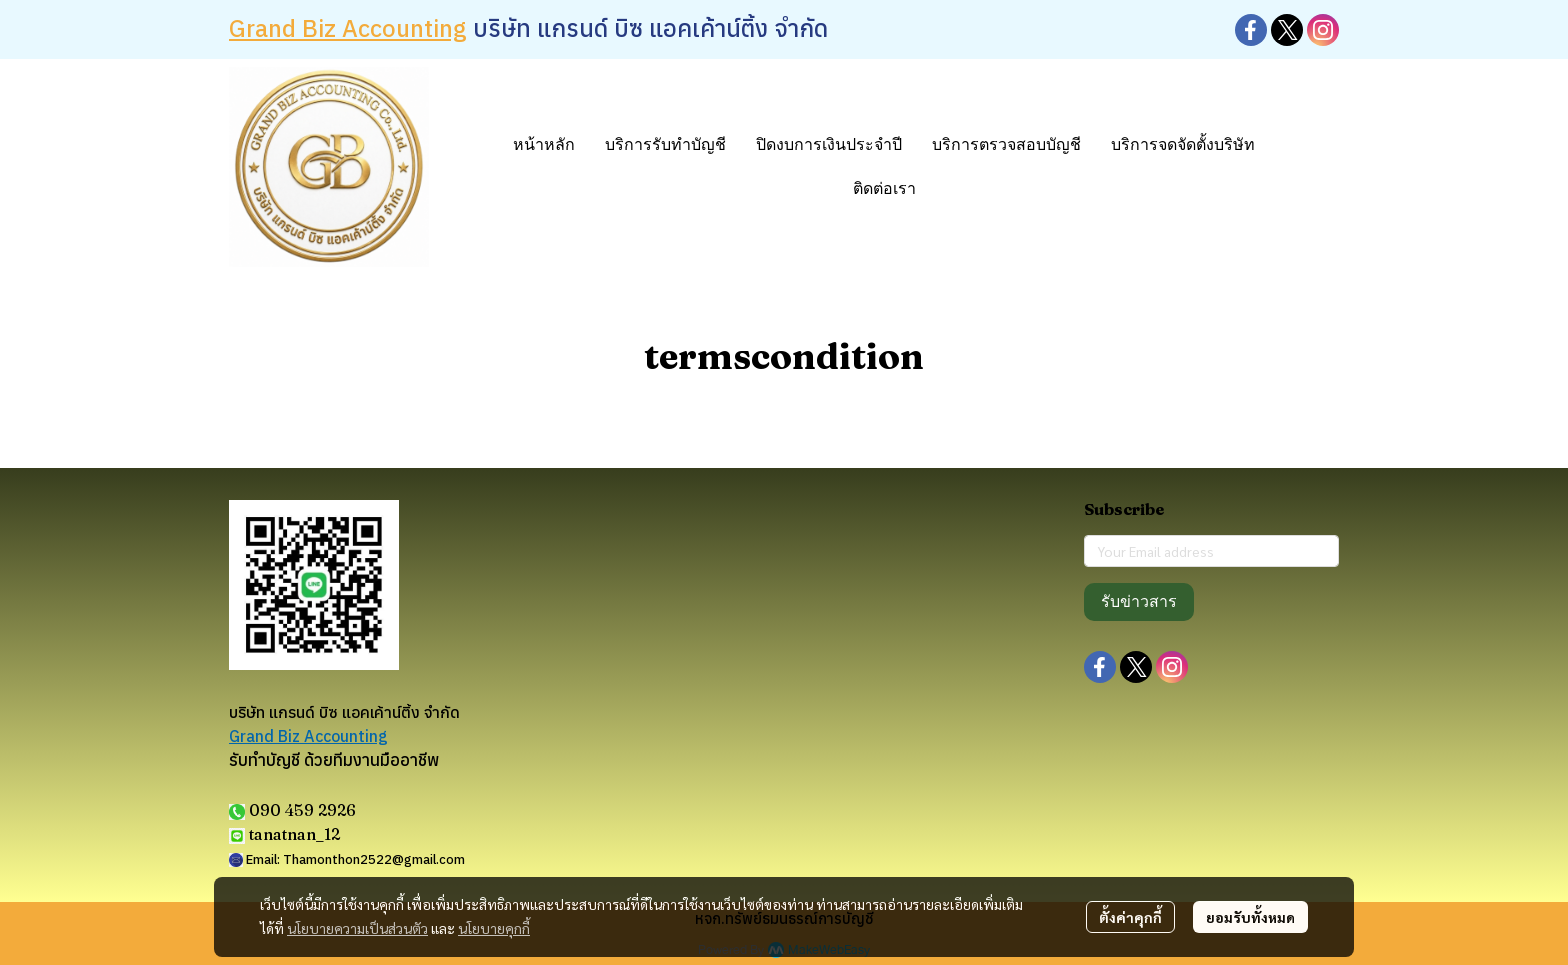 The image size is (1568, 965). I want to click on นโยบายคุกกี้, so click(494, 928).